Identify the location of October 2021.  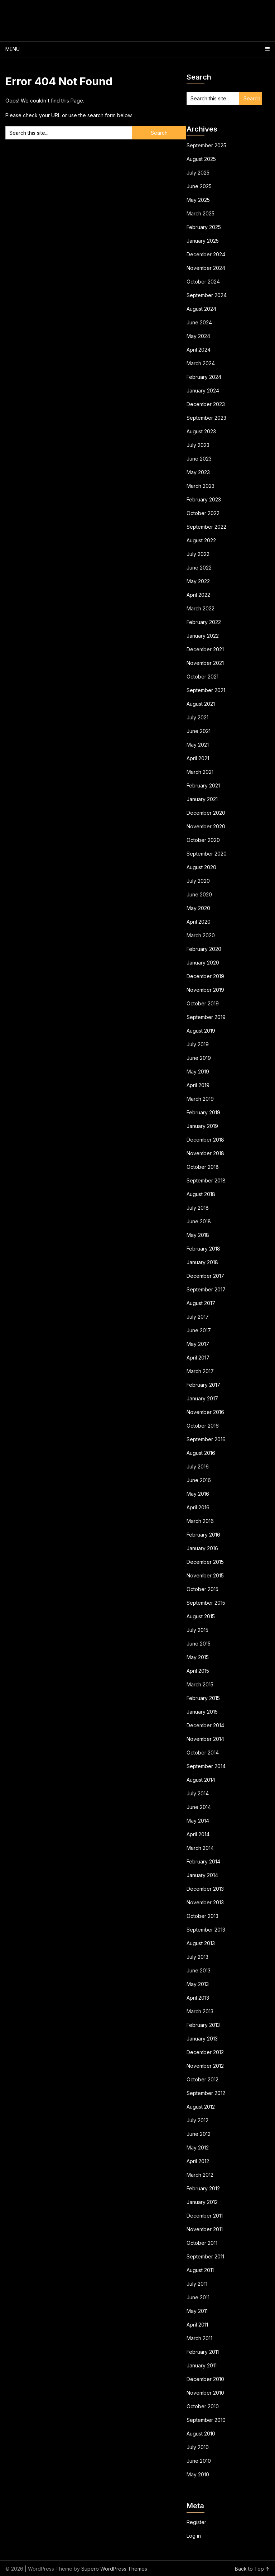
(202, 676).